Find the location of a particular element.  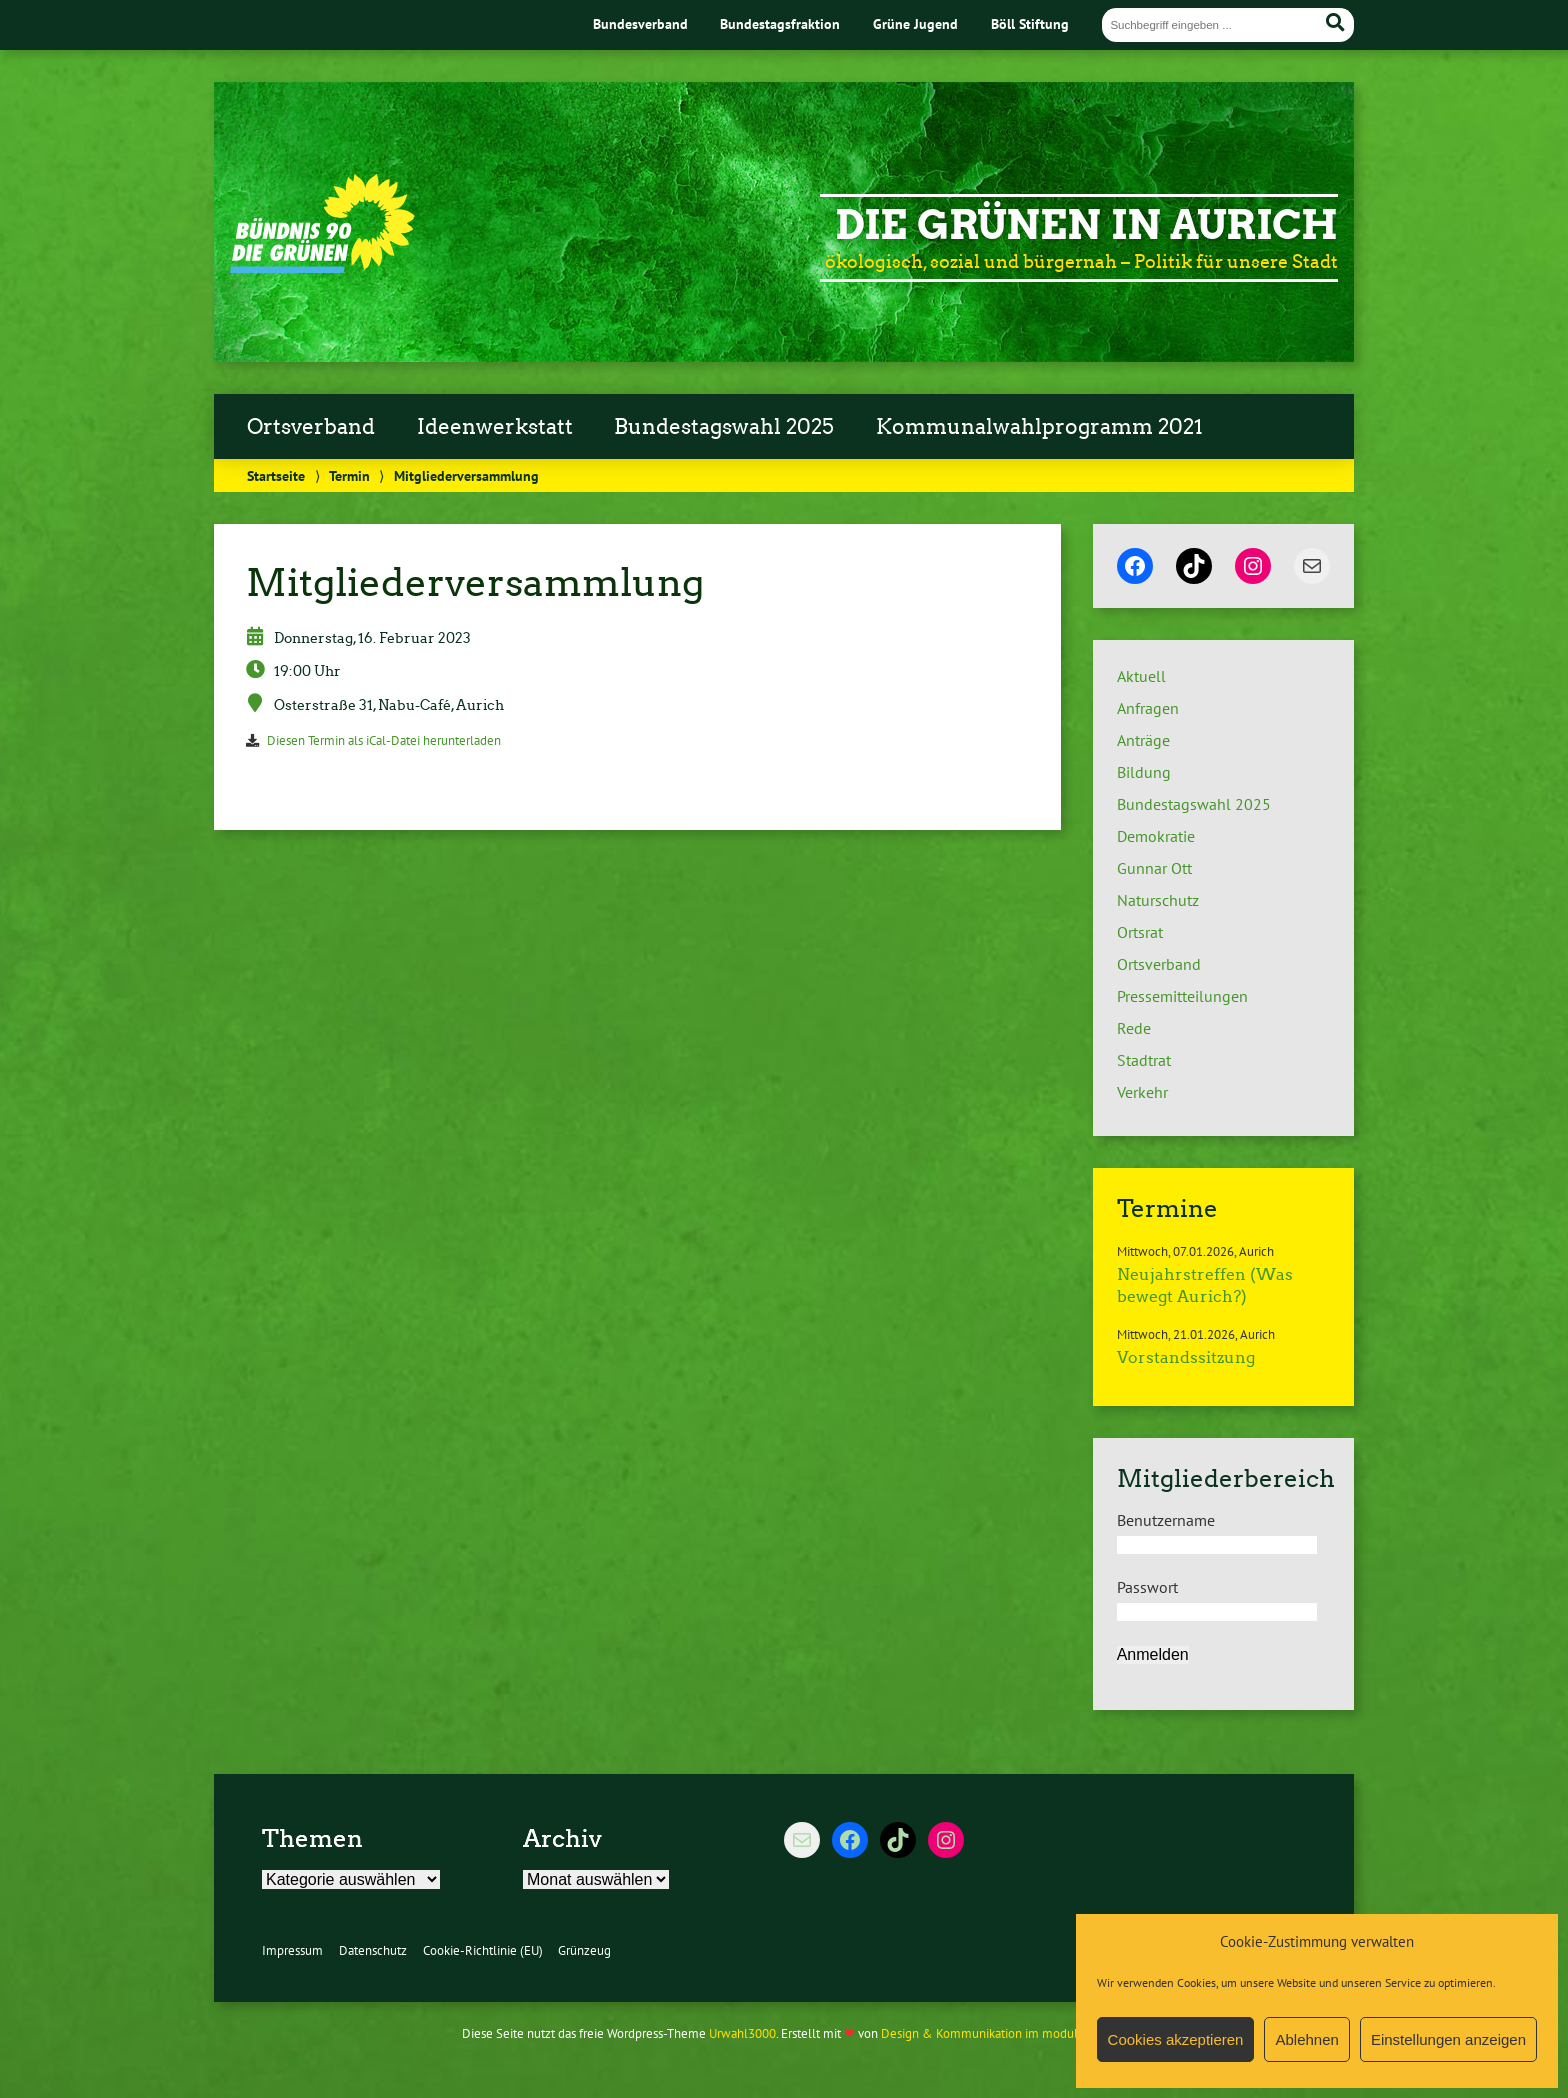

Ortsverband is located at coordinates (311, 427).